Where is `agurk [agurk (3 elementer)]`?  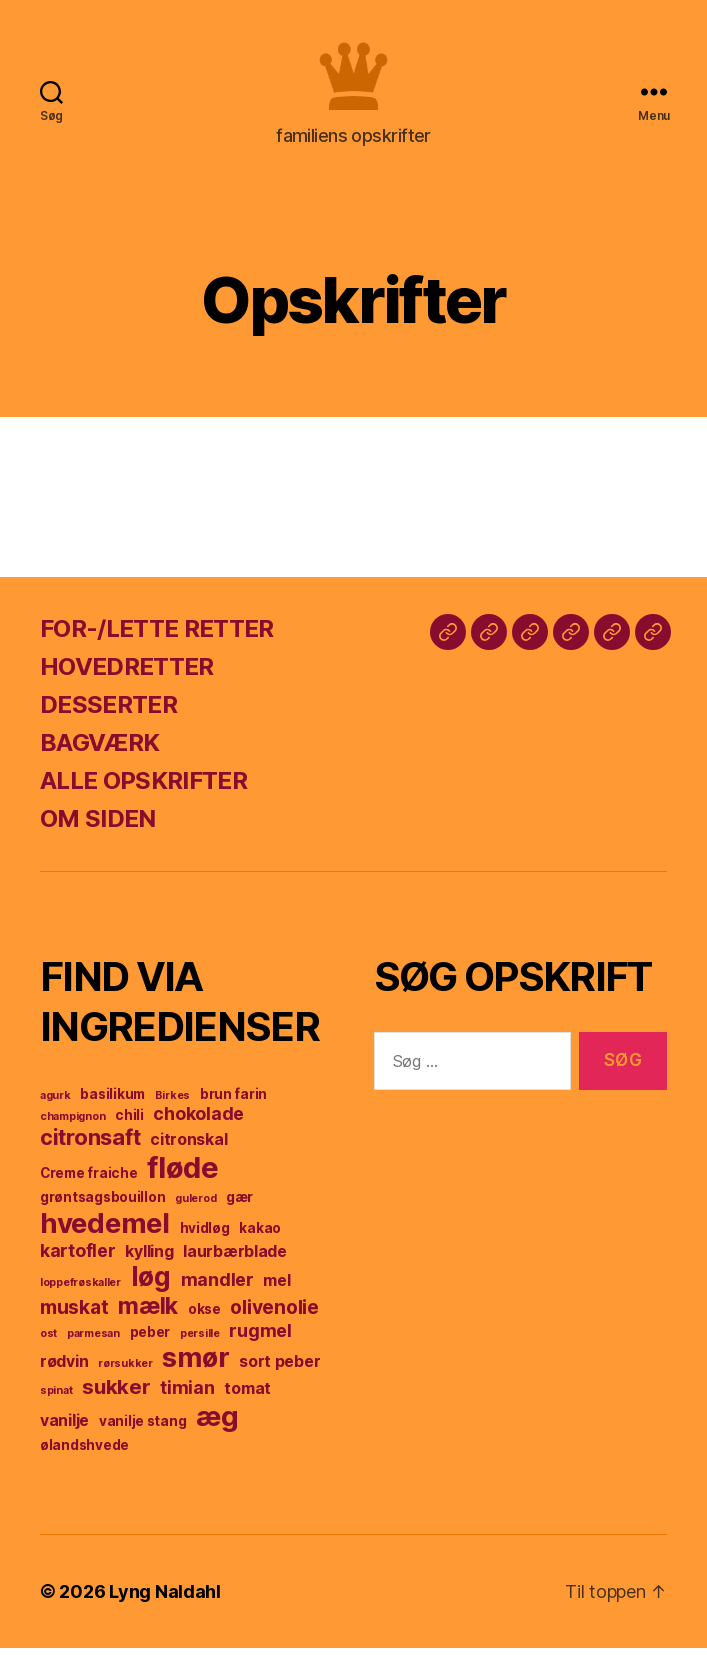 agurk [agurk (3 elementer)] is located at coordinates (55, 1108).